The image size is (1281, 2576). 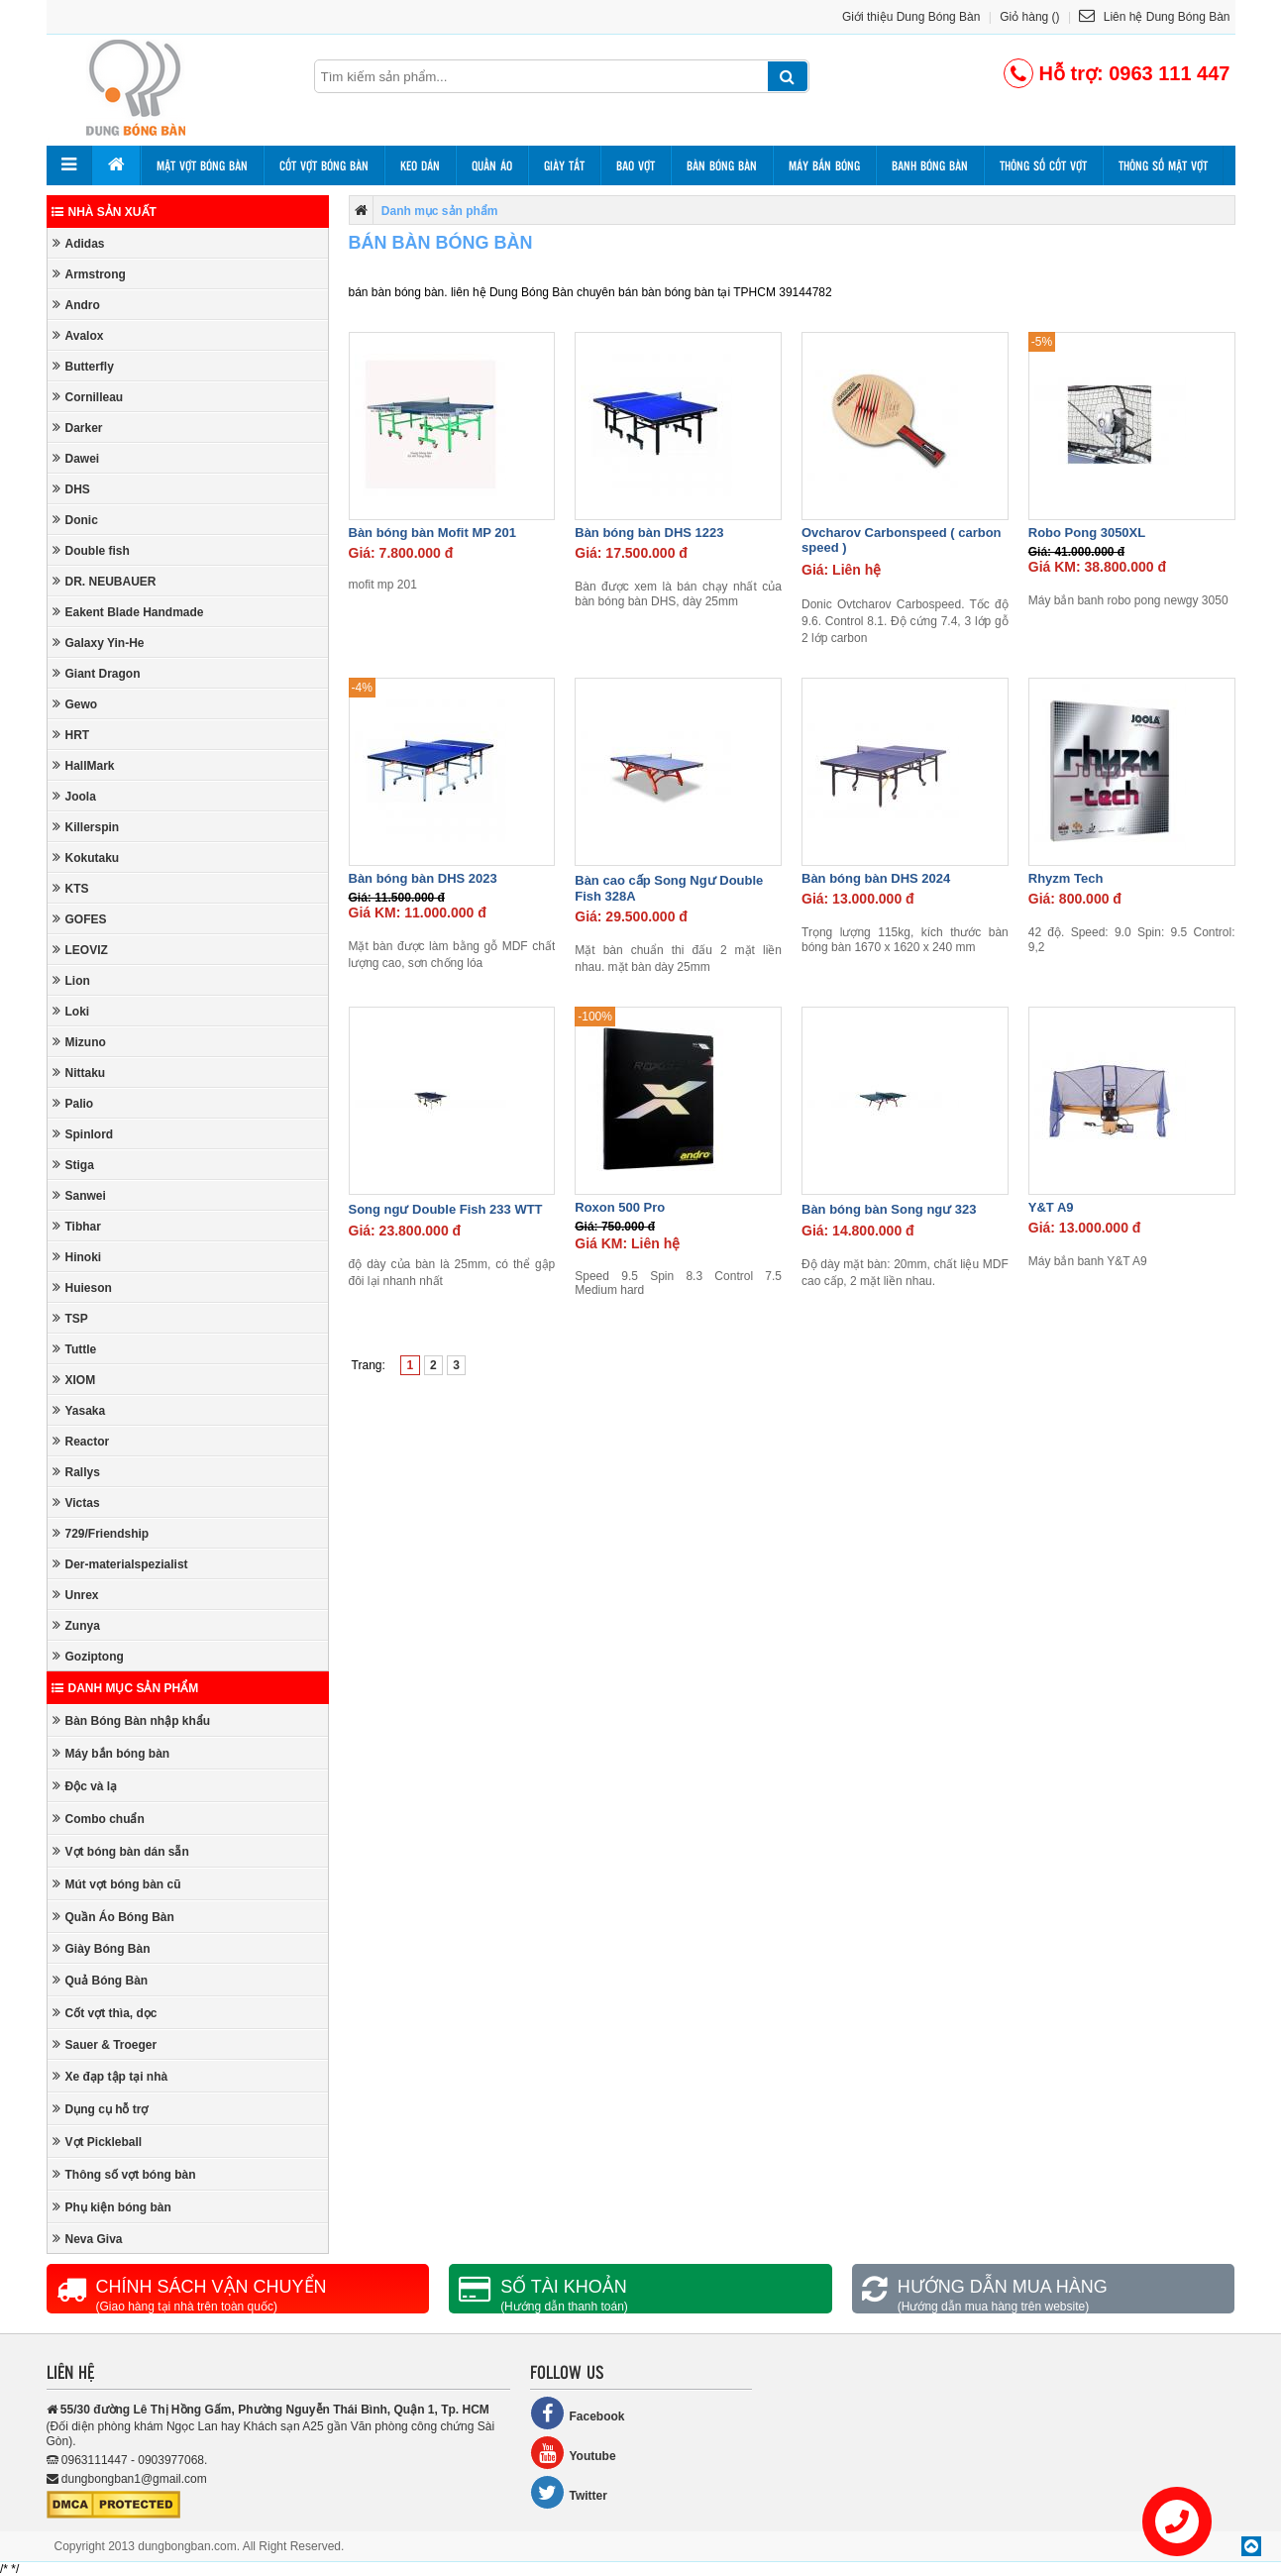 I want to click on Butterfly, so click(x=83, y=366).